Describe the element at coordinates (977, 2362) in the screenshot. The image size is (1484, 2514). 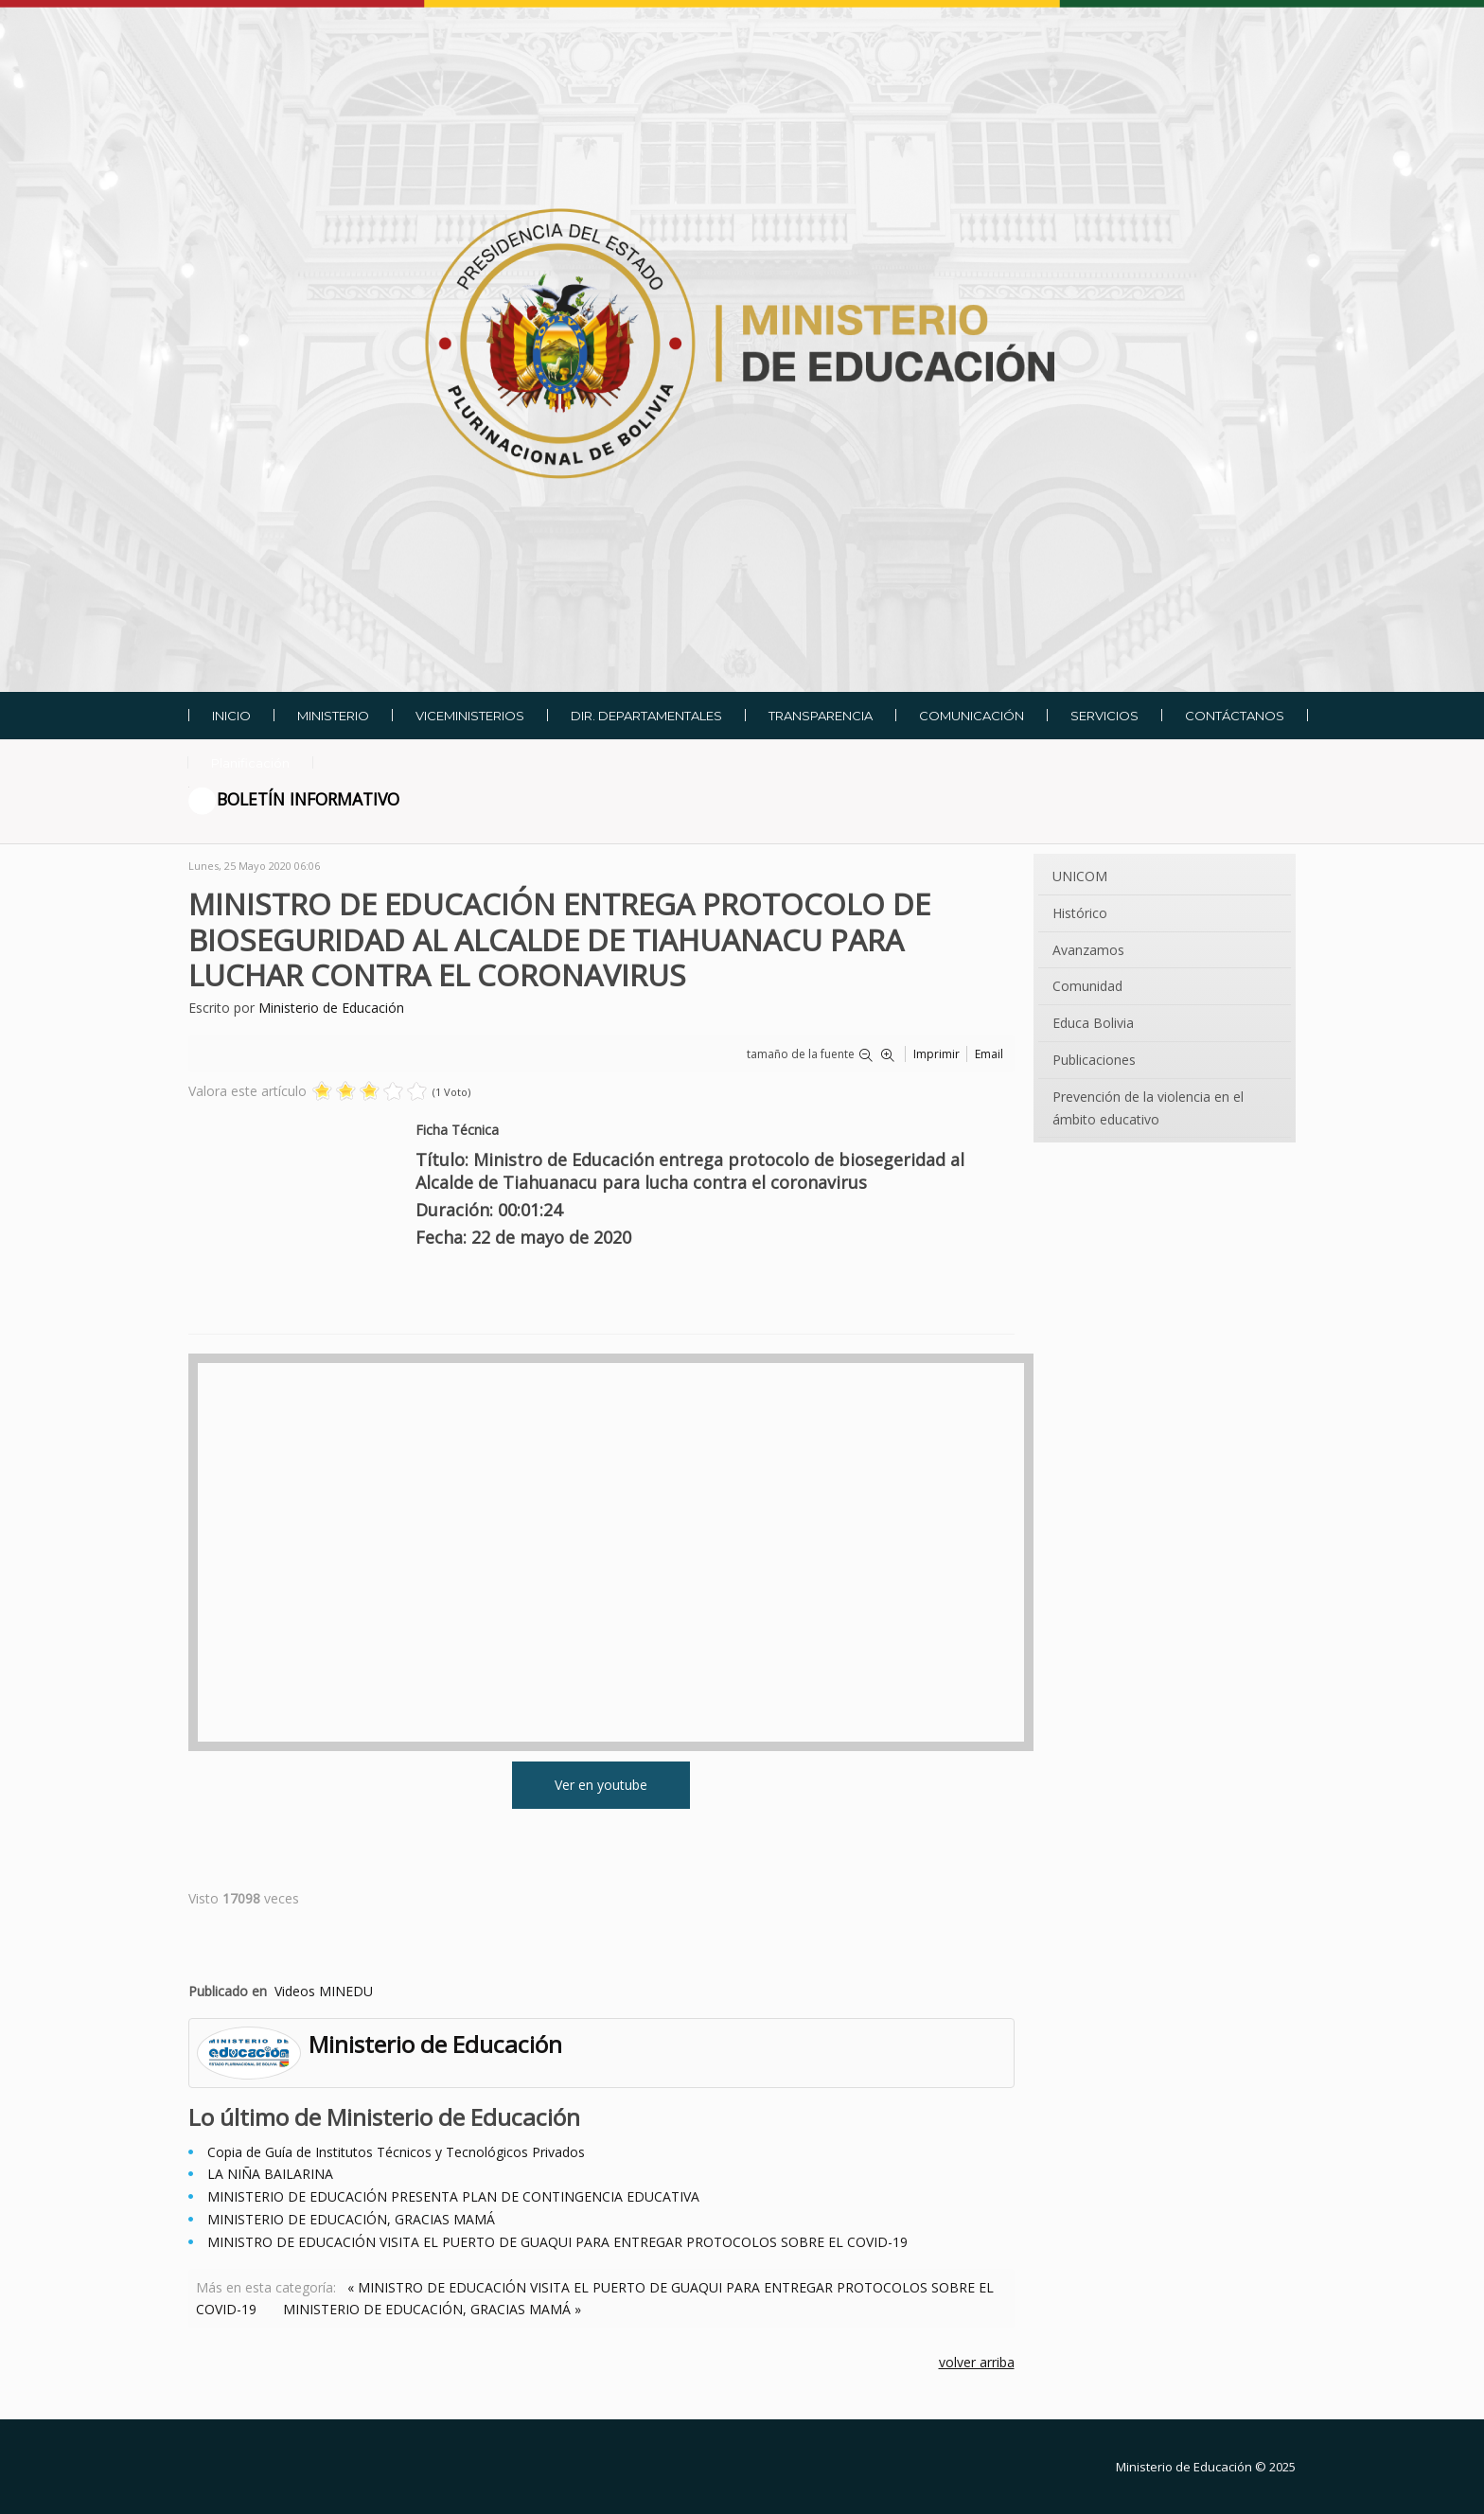
I see `volver arriba` at that location.